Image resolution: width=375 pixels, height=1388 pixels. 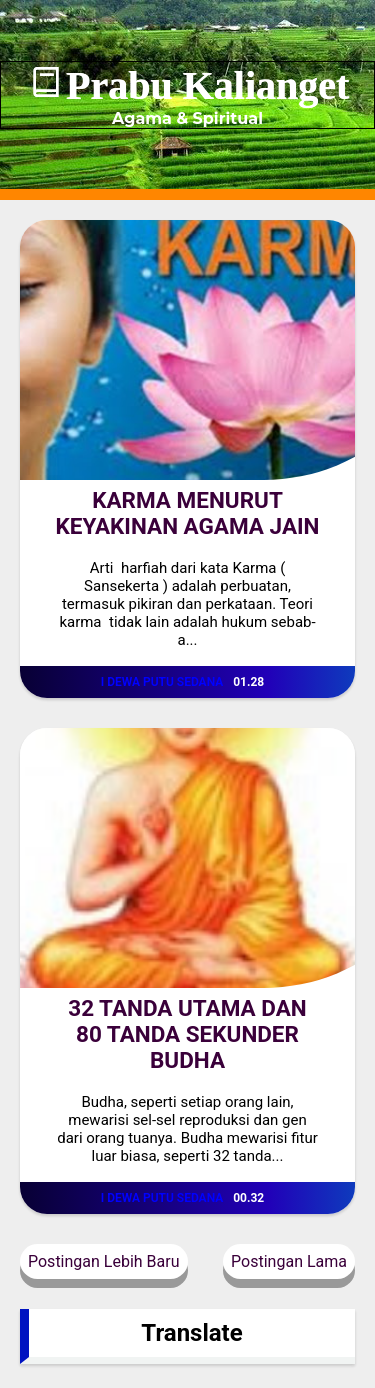 I want to click on KARMA MENURUT KEYAKINAN AGAMA JAIN, so click(x=188, y=513).